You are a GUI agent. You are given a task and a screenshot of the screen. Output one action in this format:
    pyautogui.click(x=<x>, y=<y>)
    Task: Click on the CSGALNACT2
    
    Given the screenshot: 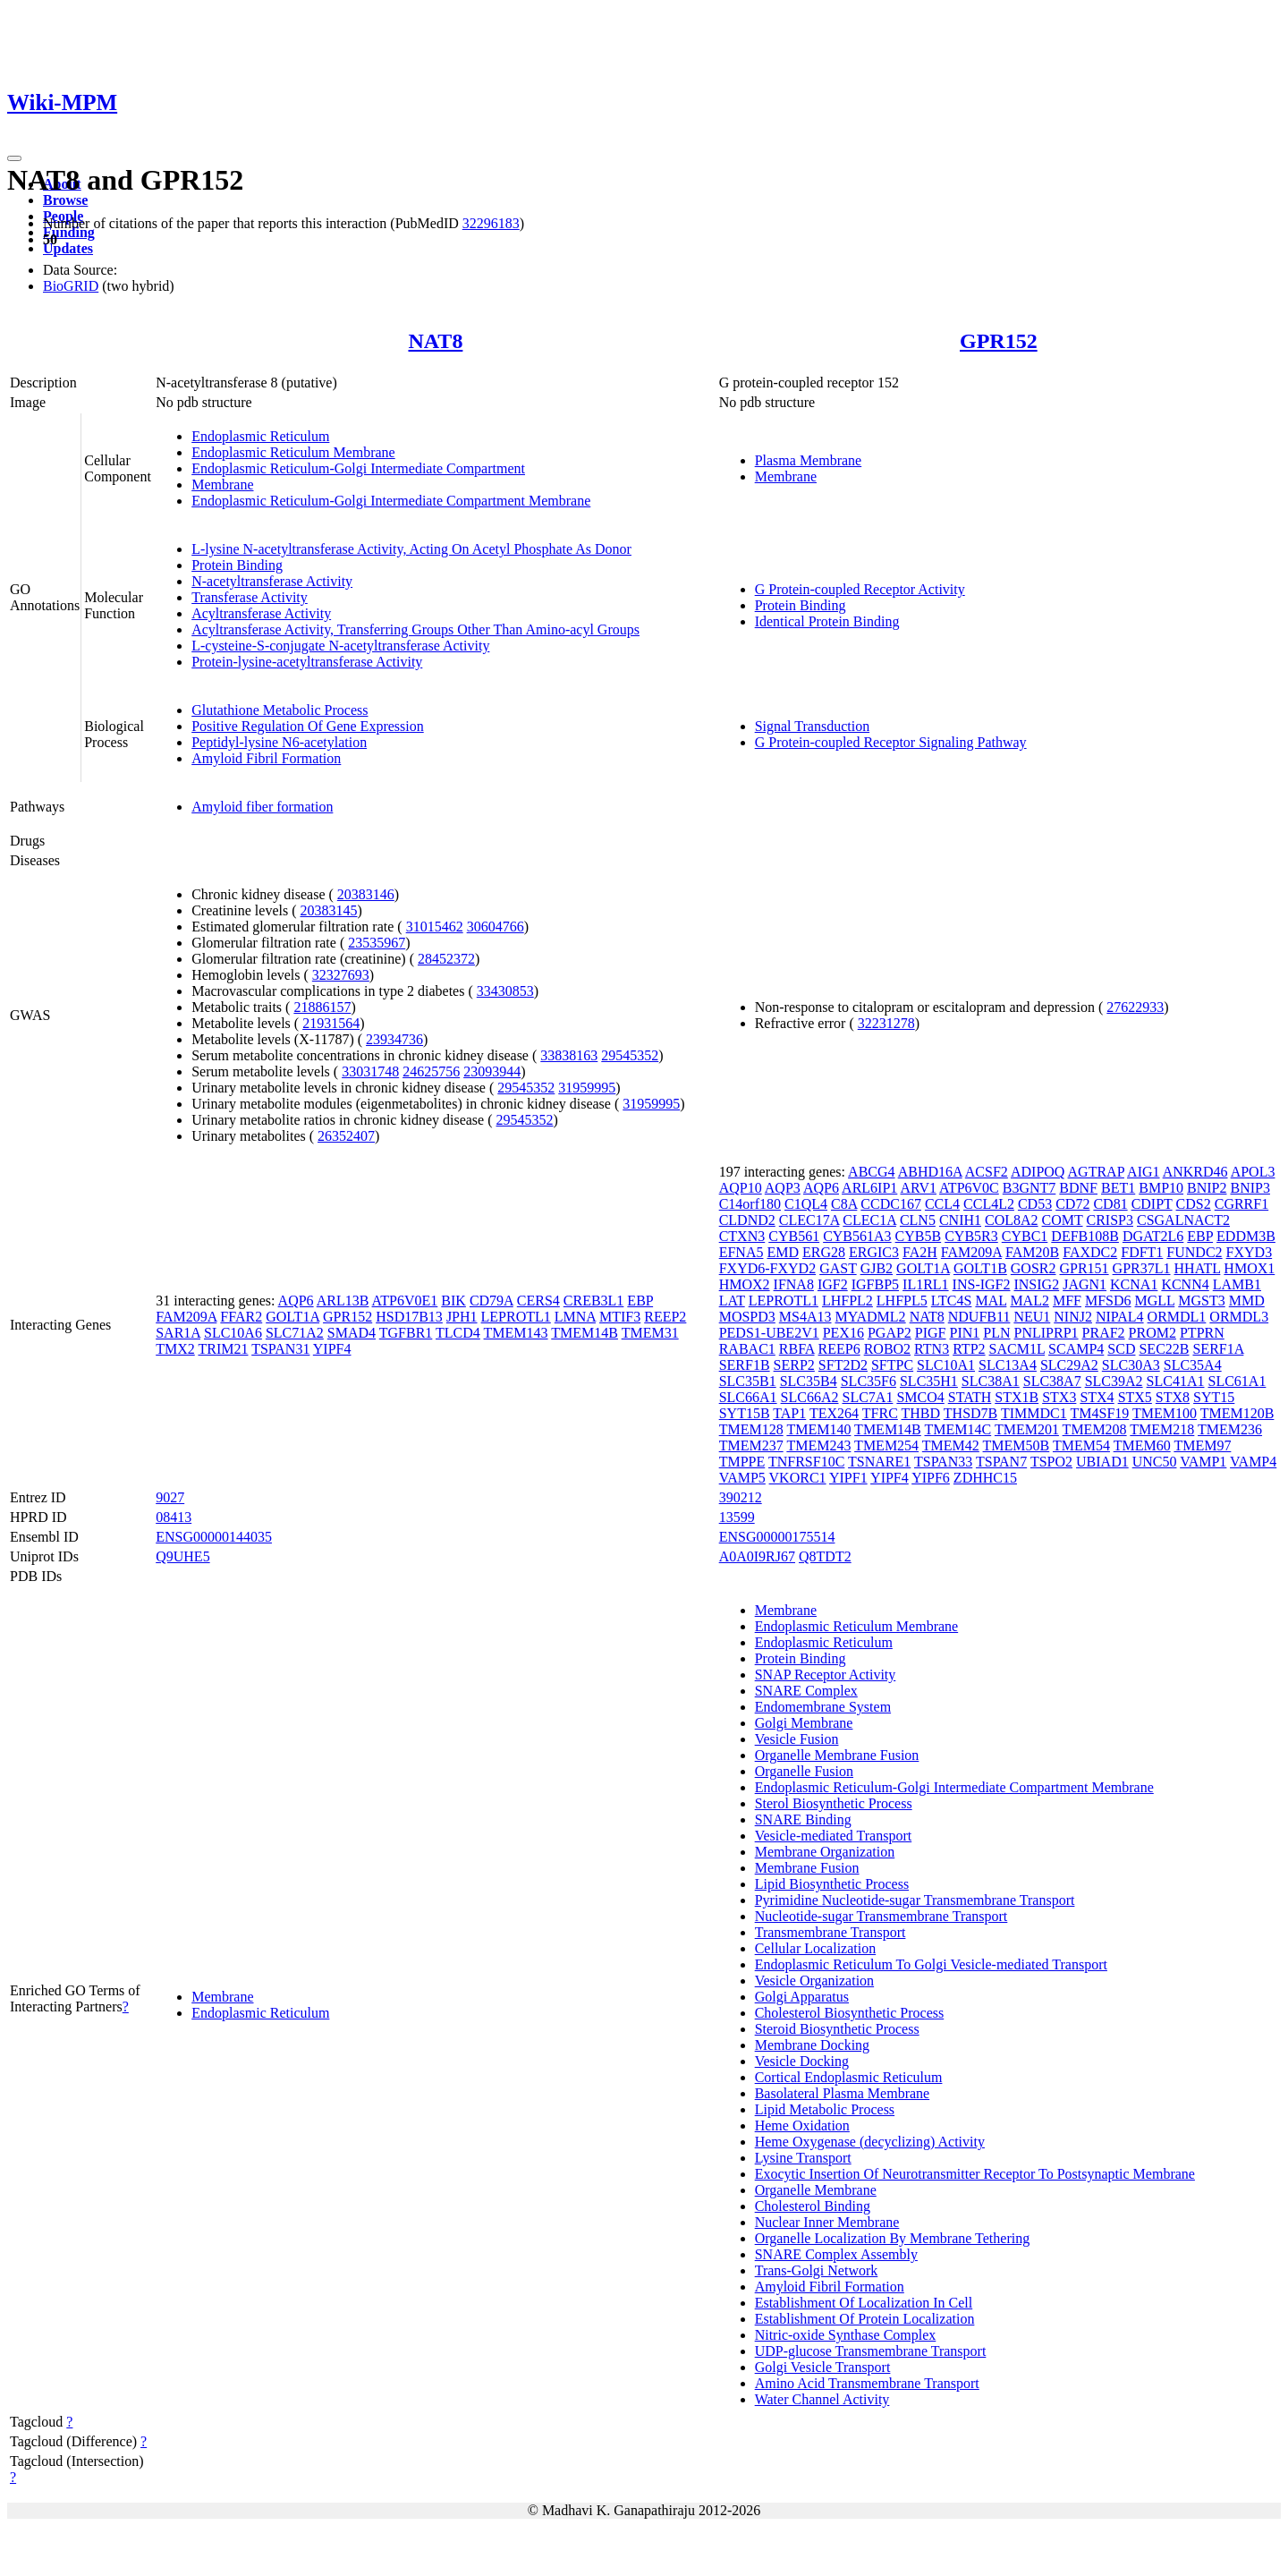 What is the action you would take?
    pyautogui.click(x=1183, y=1220)
    